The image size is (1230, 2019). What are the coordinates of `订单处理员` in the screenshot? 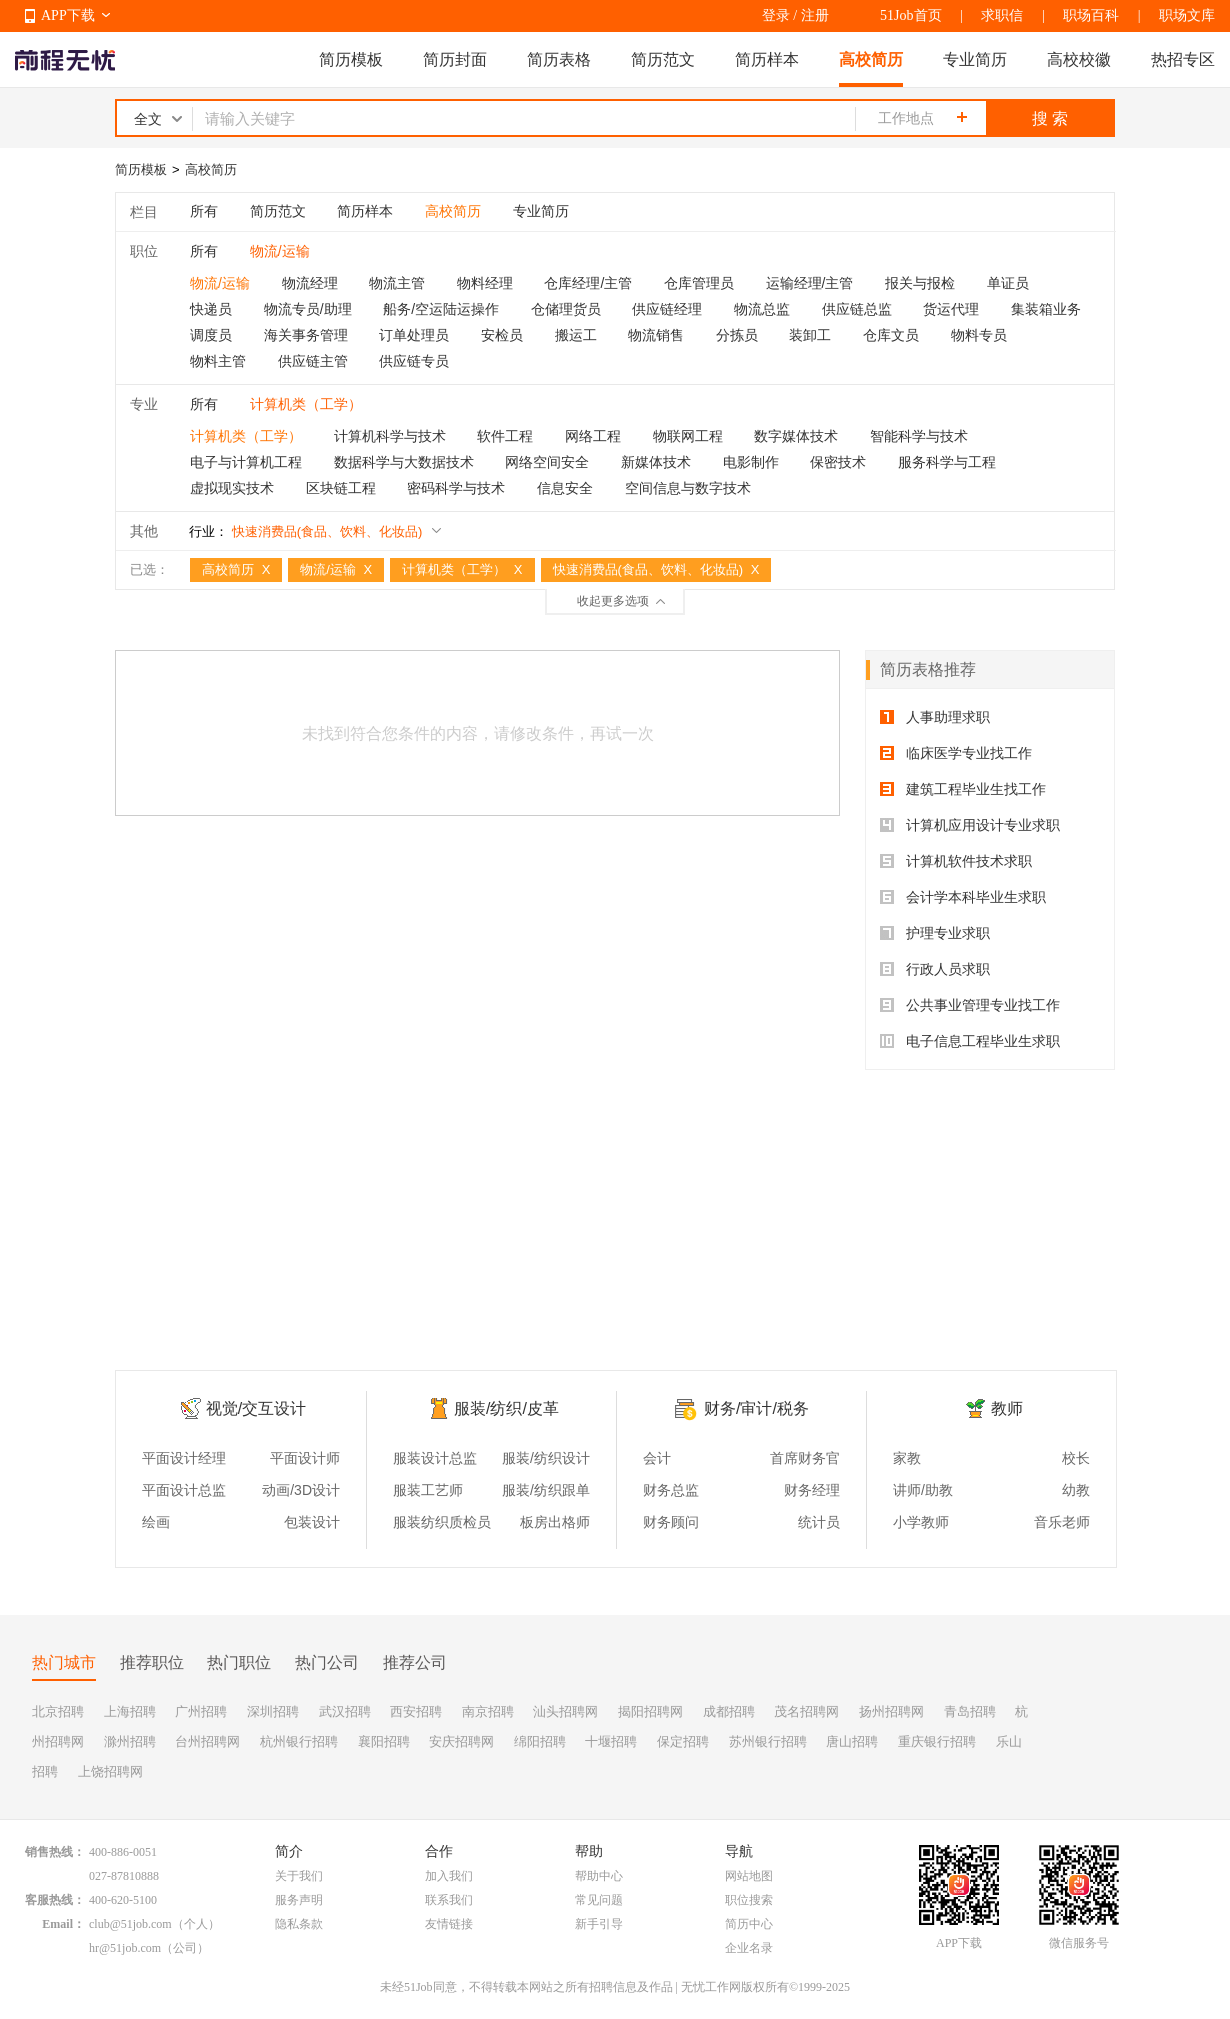 It's located at (414, 335).